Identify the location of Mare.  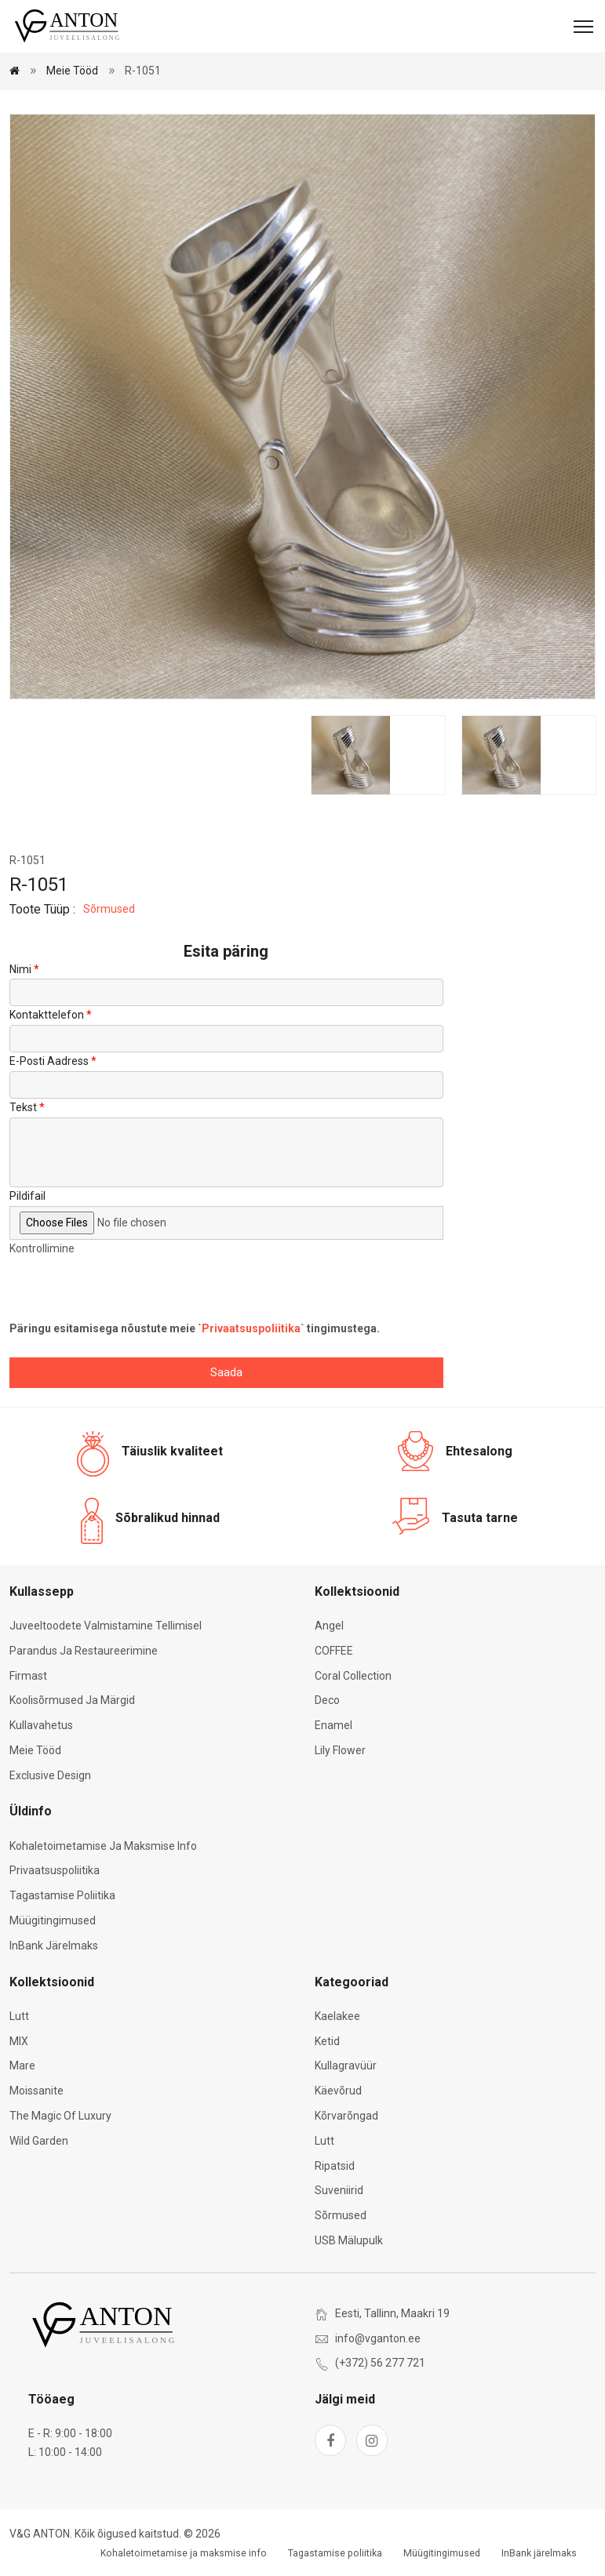
(22, 2065).